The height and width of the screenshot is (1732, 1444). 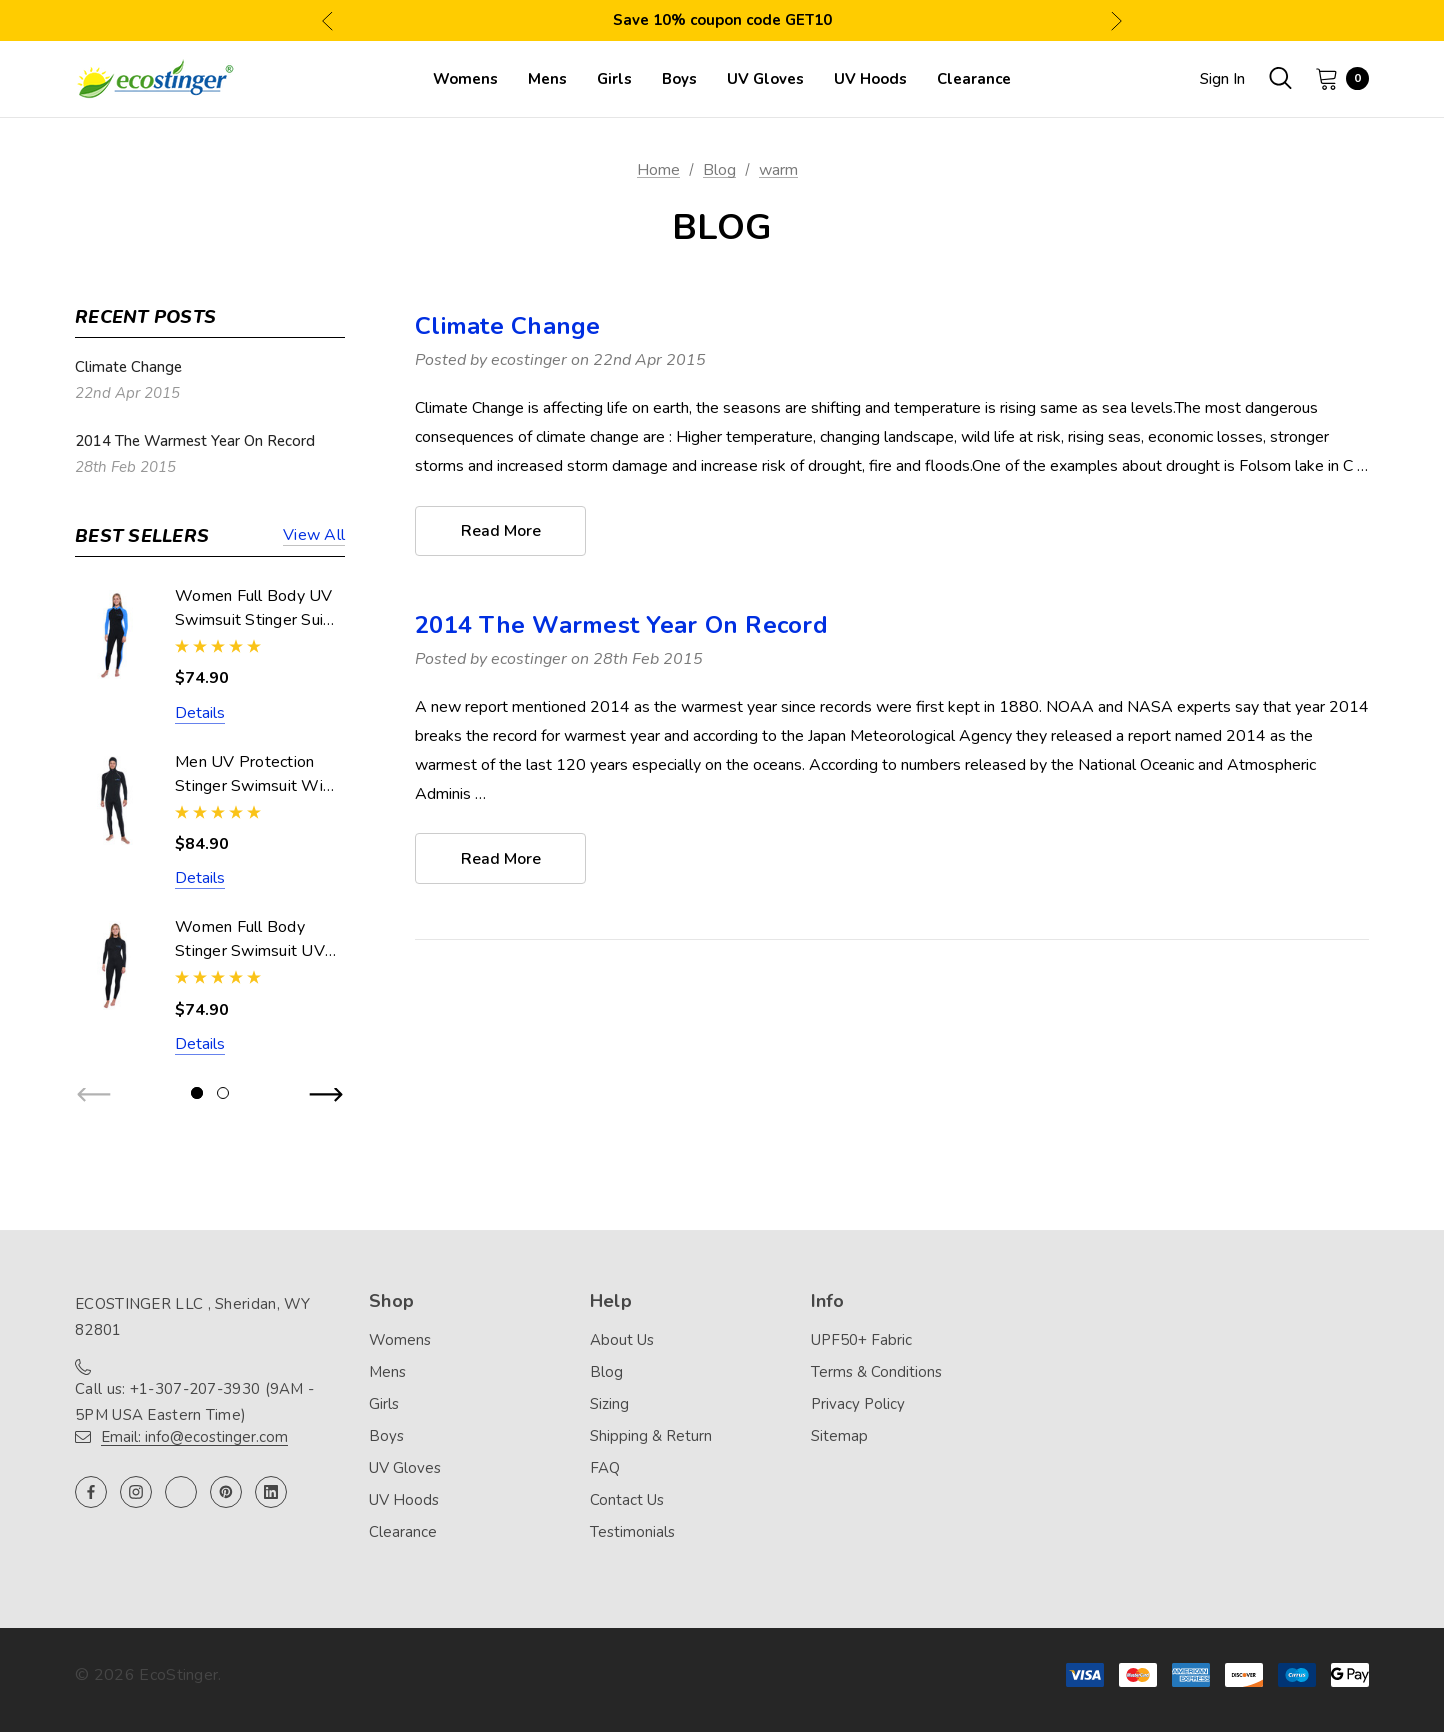 What do you see at coordinates (115, 965) in the screenshot?
I see `[Women Full Body Stinger Swimsuit UV Protection UPF50+ Black (Chlorine Resistant),$74.90]` at bounding box center [115, 965].